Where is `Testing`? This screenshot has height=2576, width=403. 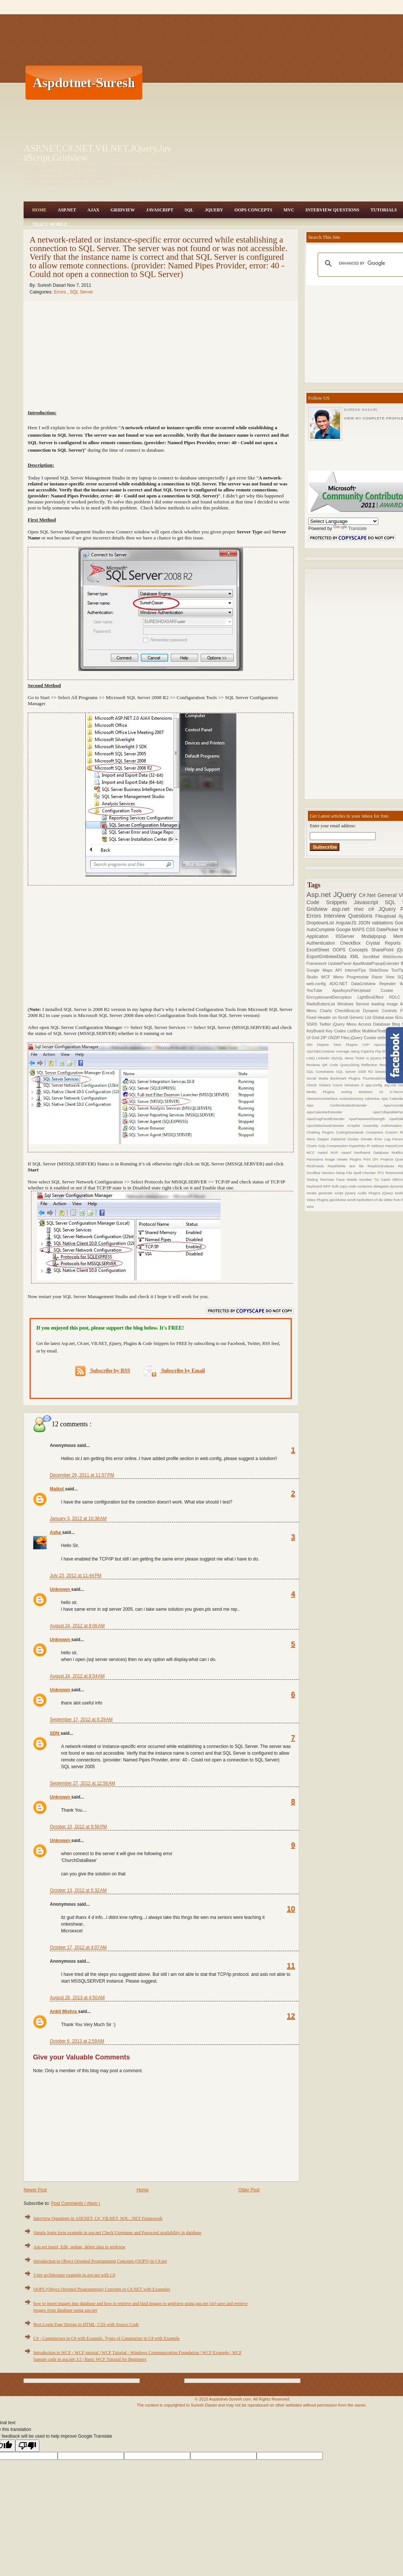 Testing is located at coordinates (312, 1179).